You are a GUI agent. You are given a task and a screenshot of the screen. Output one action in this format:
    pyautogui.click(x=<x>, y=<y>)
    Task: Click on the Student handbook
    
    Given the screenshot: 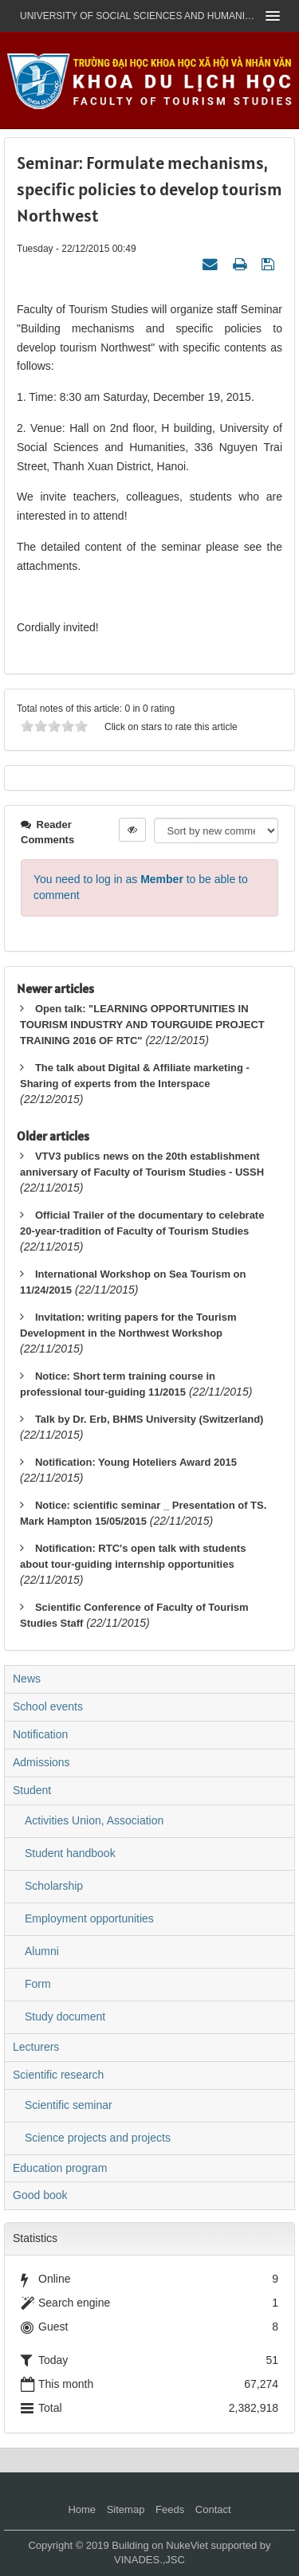 What is the action you would take?
    pyautogui.click(x=70, y=1853)
    